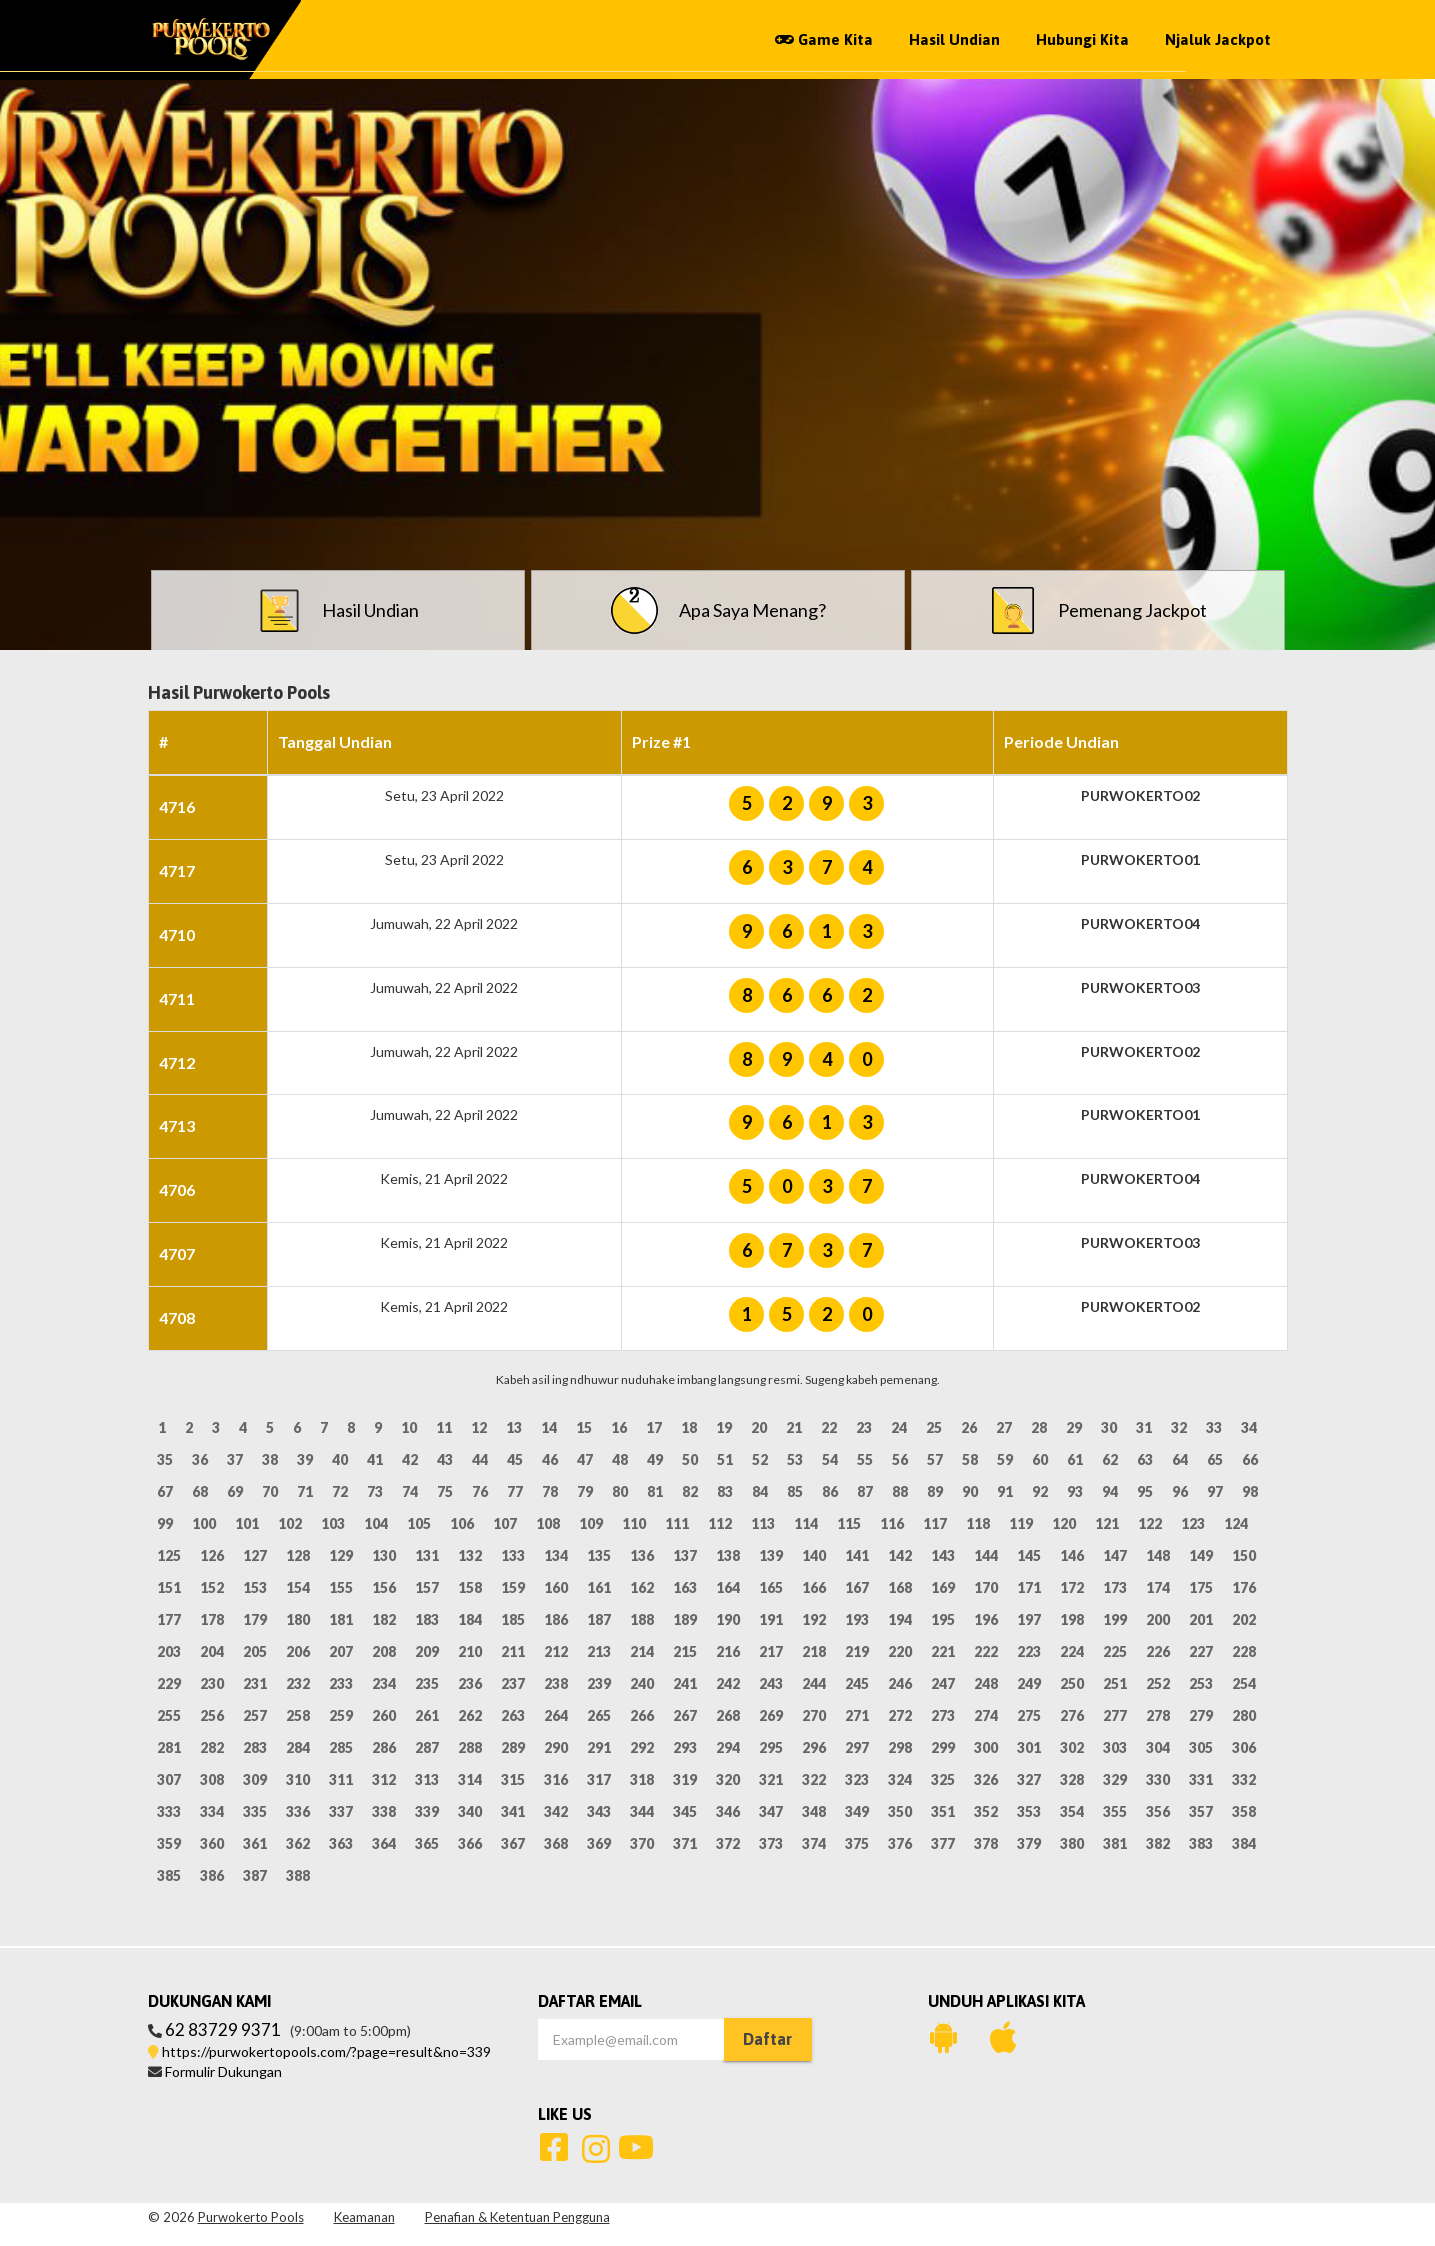  I want to click on 158, so click(470, 1587).